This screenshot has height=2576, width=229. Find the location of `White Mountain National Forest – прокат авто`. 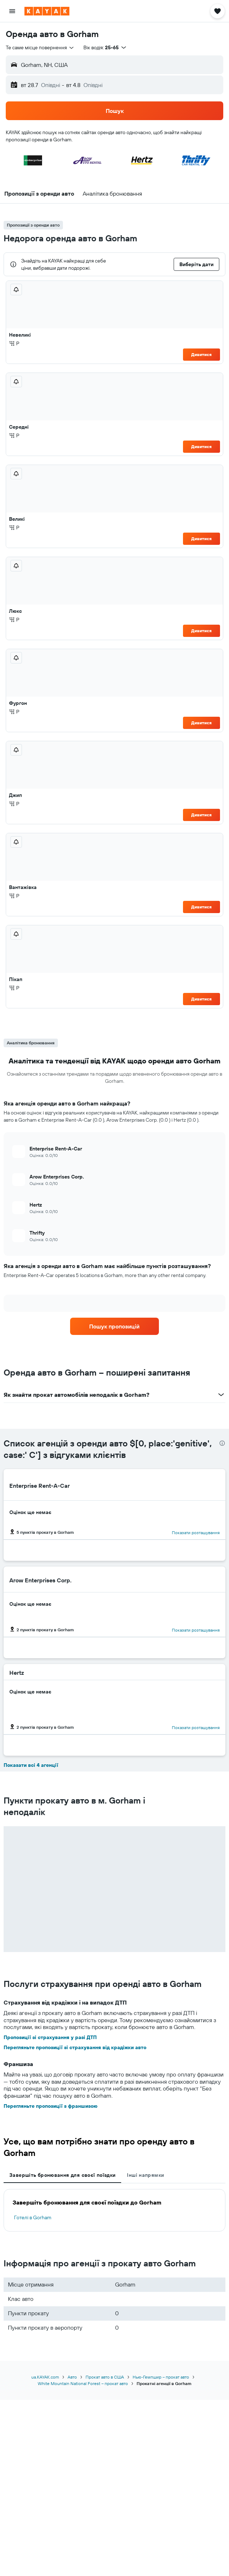

White Mountain National Forest – прокат авто is located at coordinates (83, 2383).